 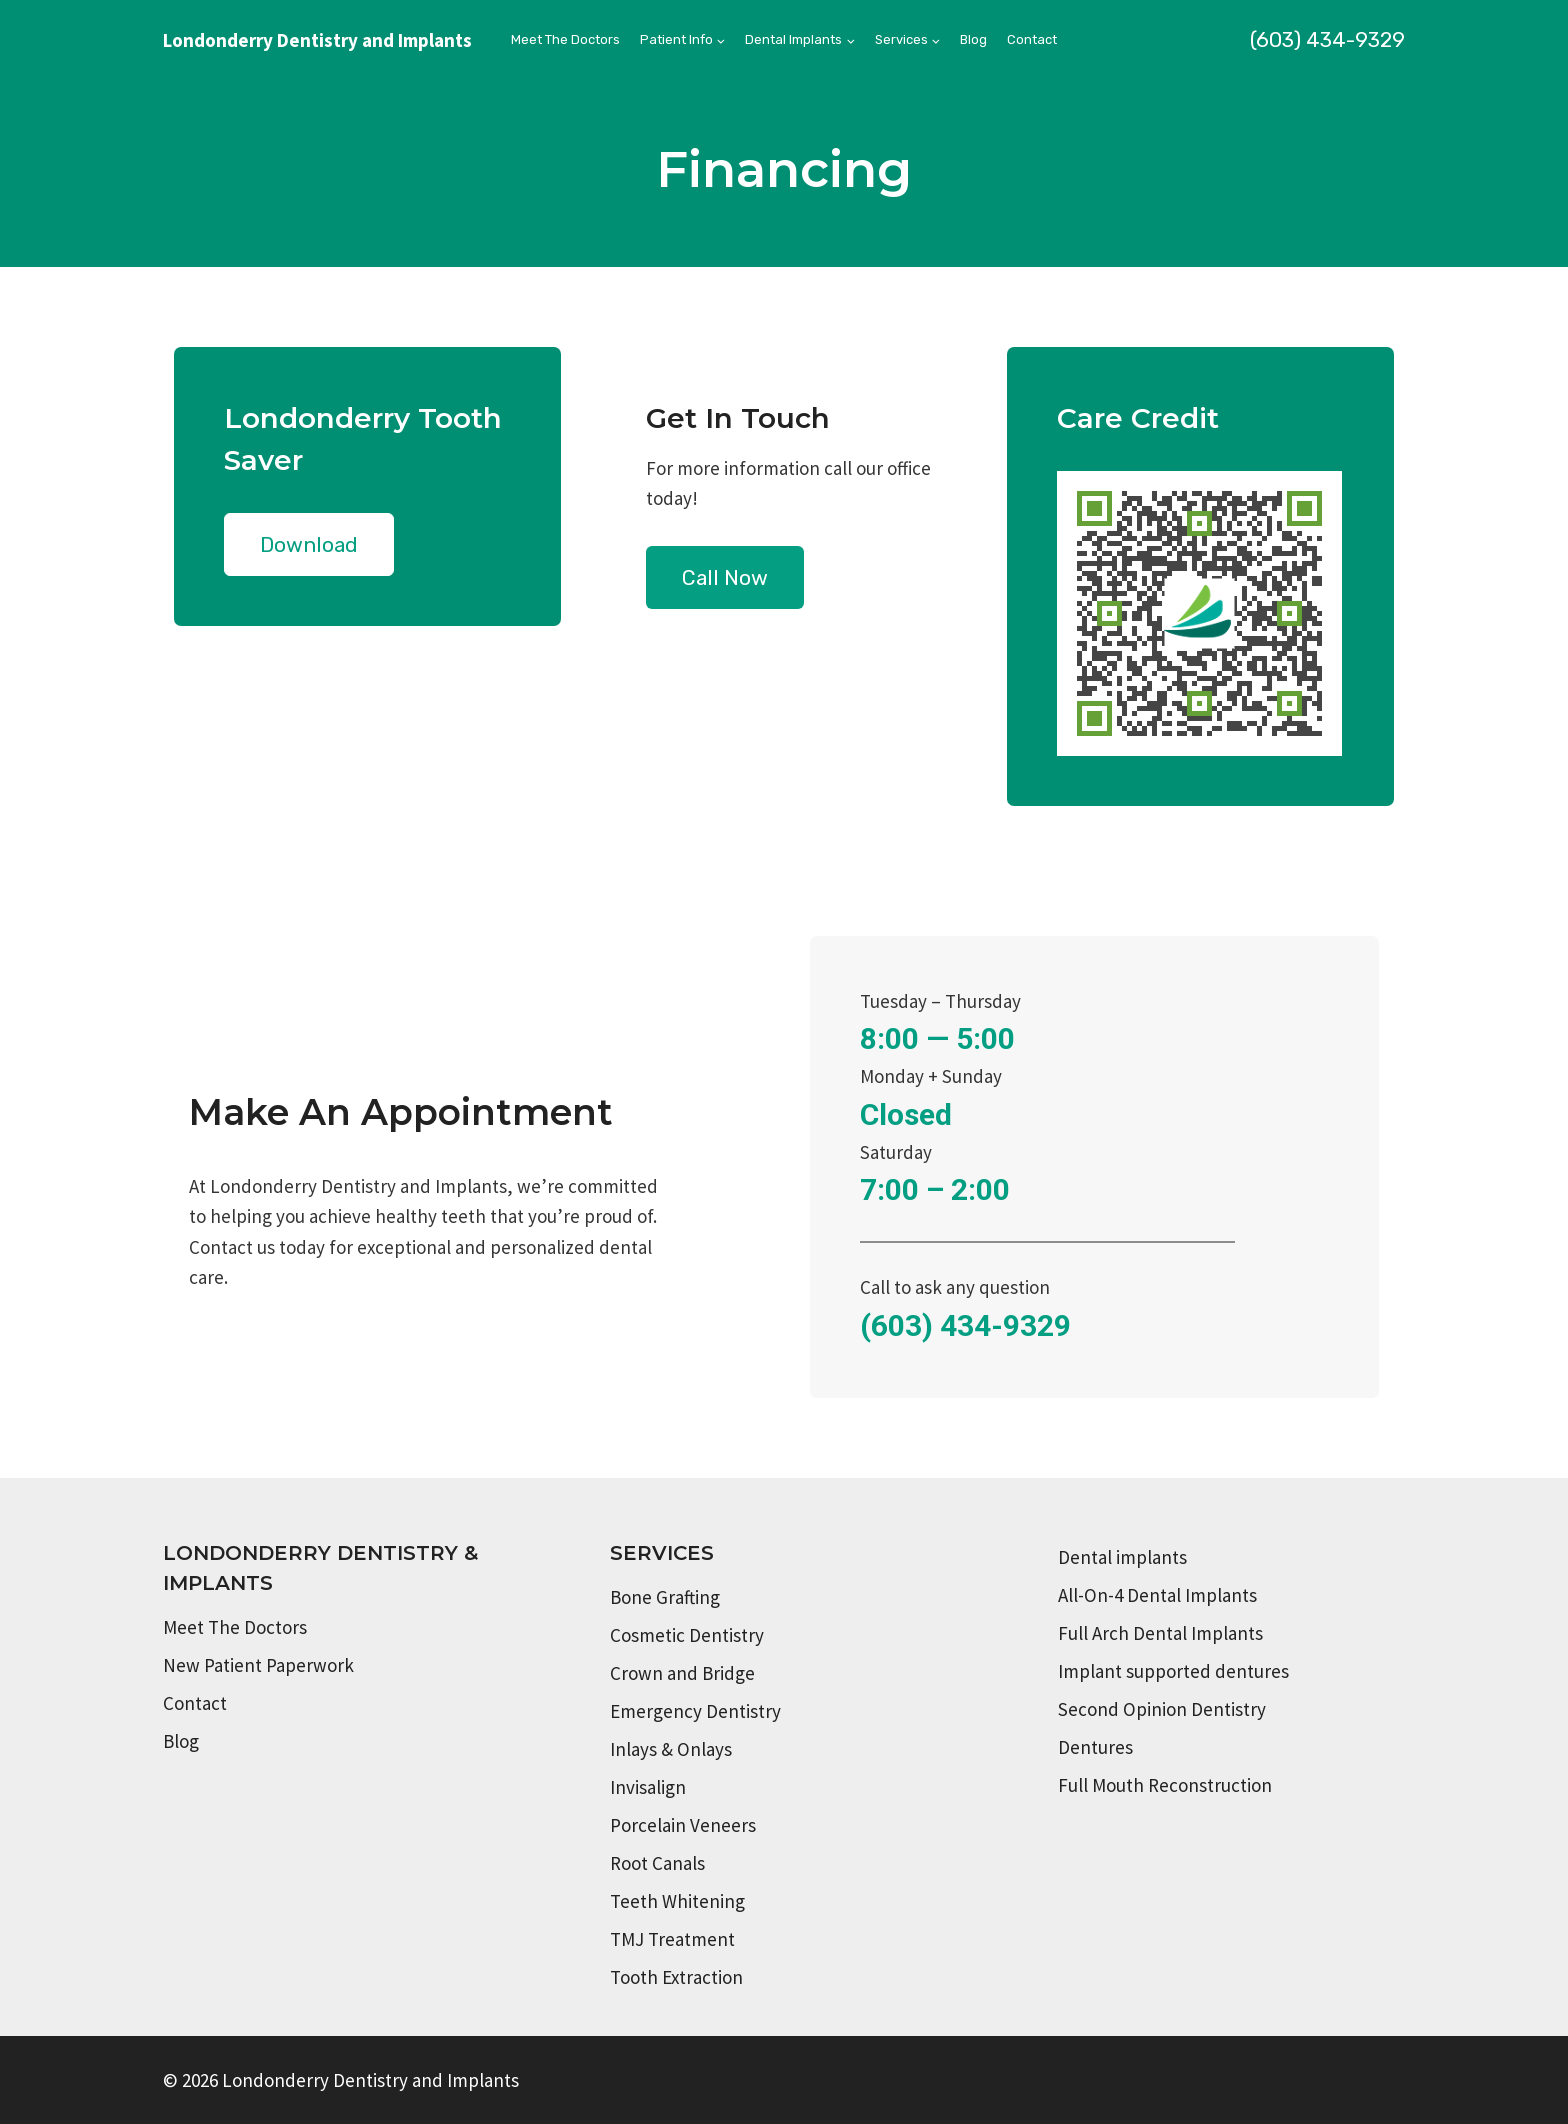 What do you see at coordinates (672, 1939) in the screenshot?
I see `TMJ Treatment` at bounding box center [672, 1939].